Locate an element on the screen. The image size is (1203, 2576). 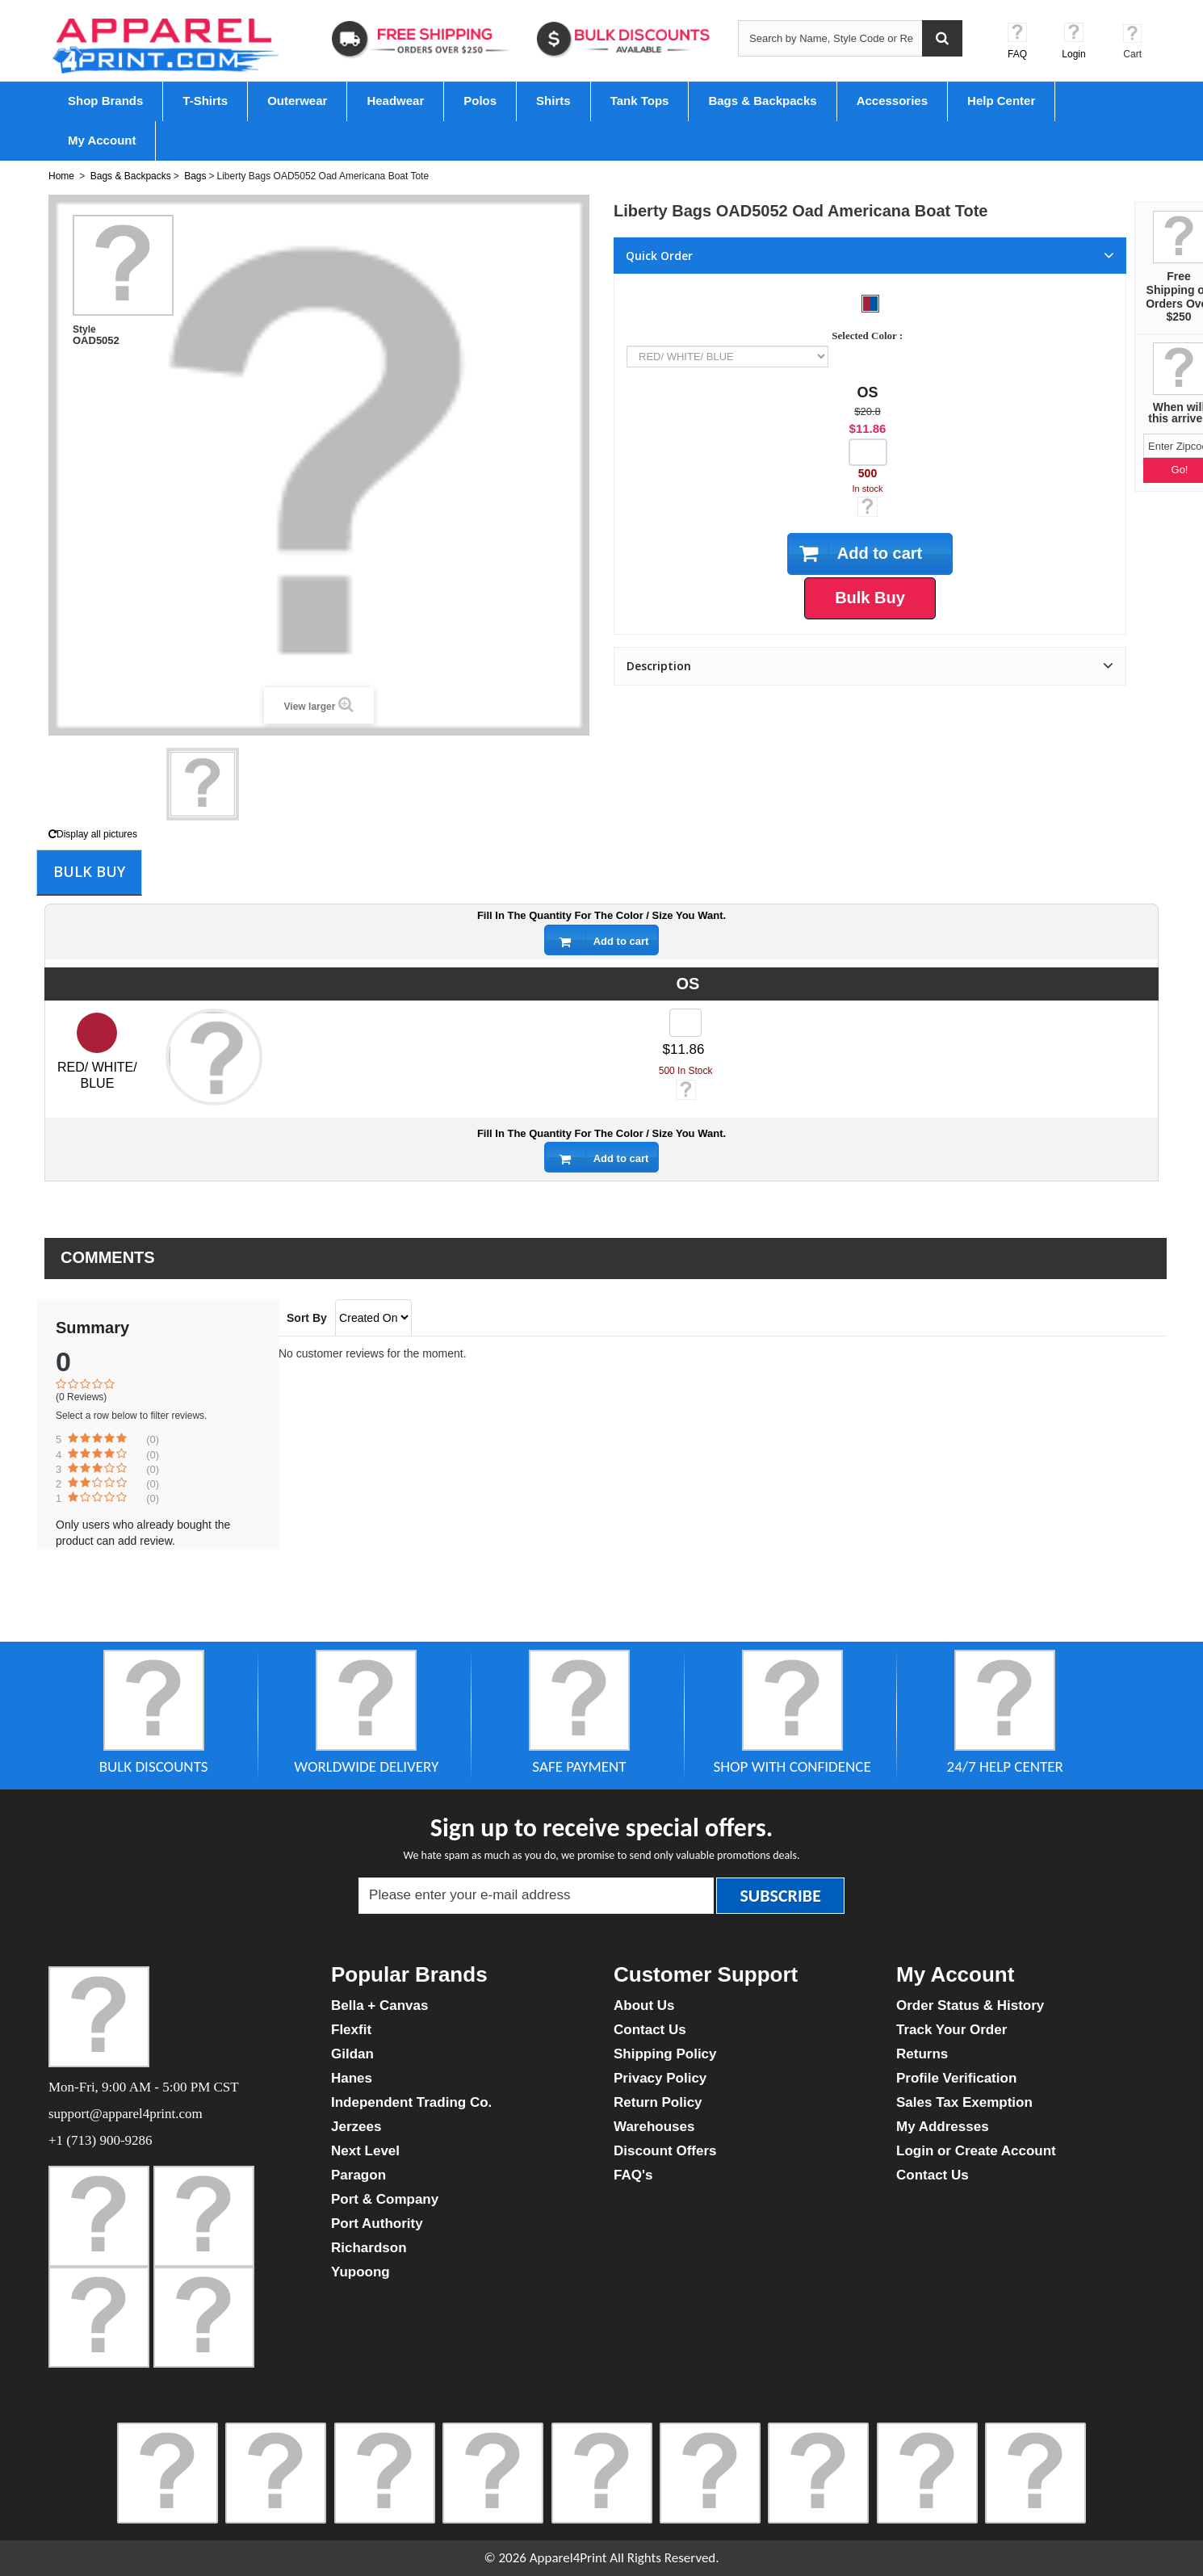
Login is located at coordinates (1073, 54).